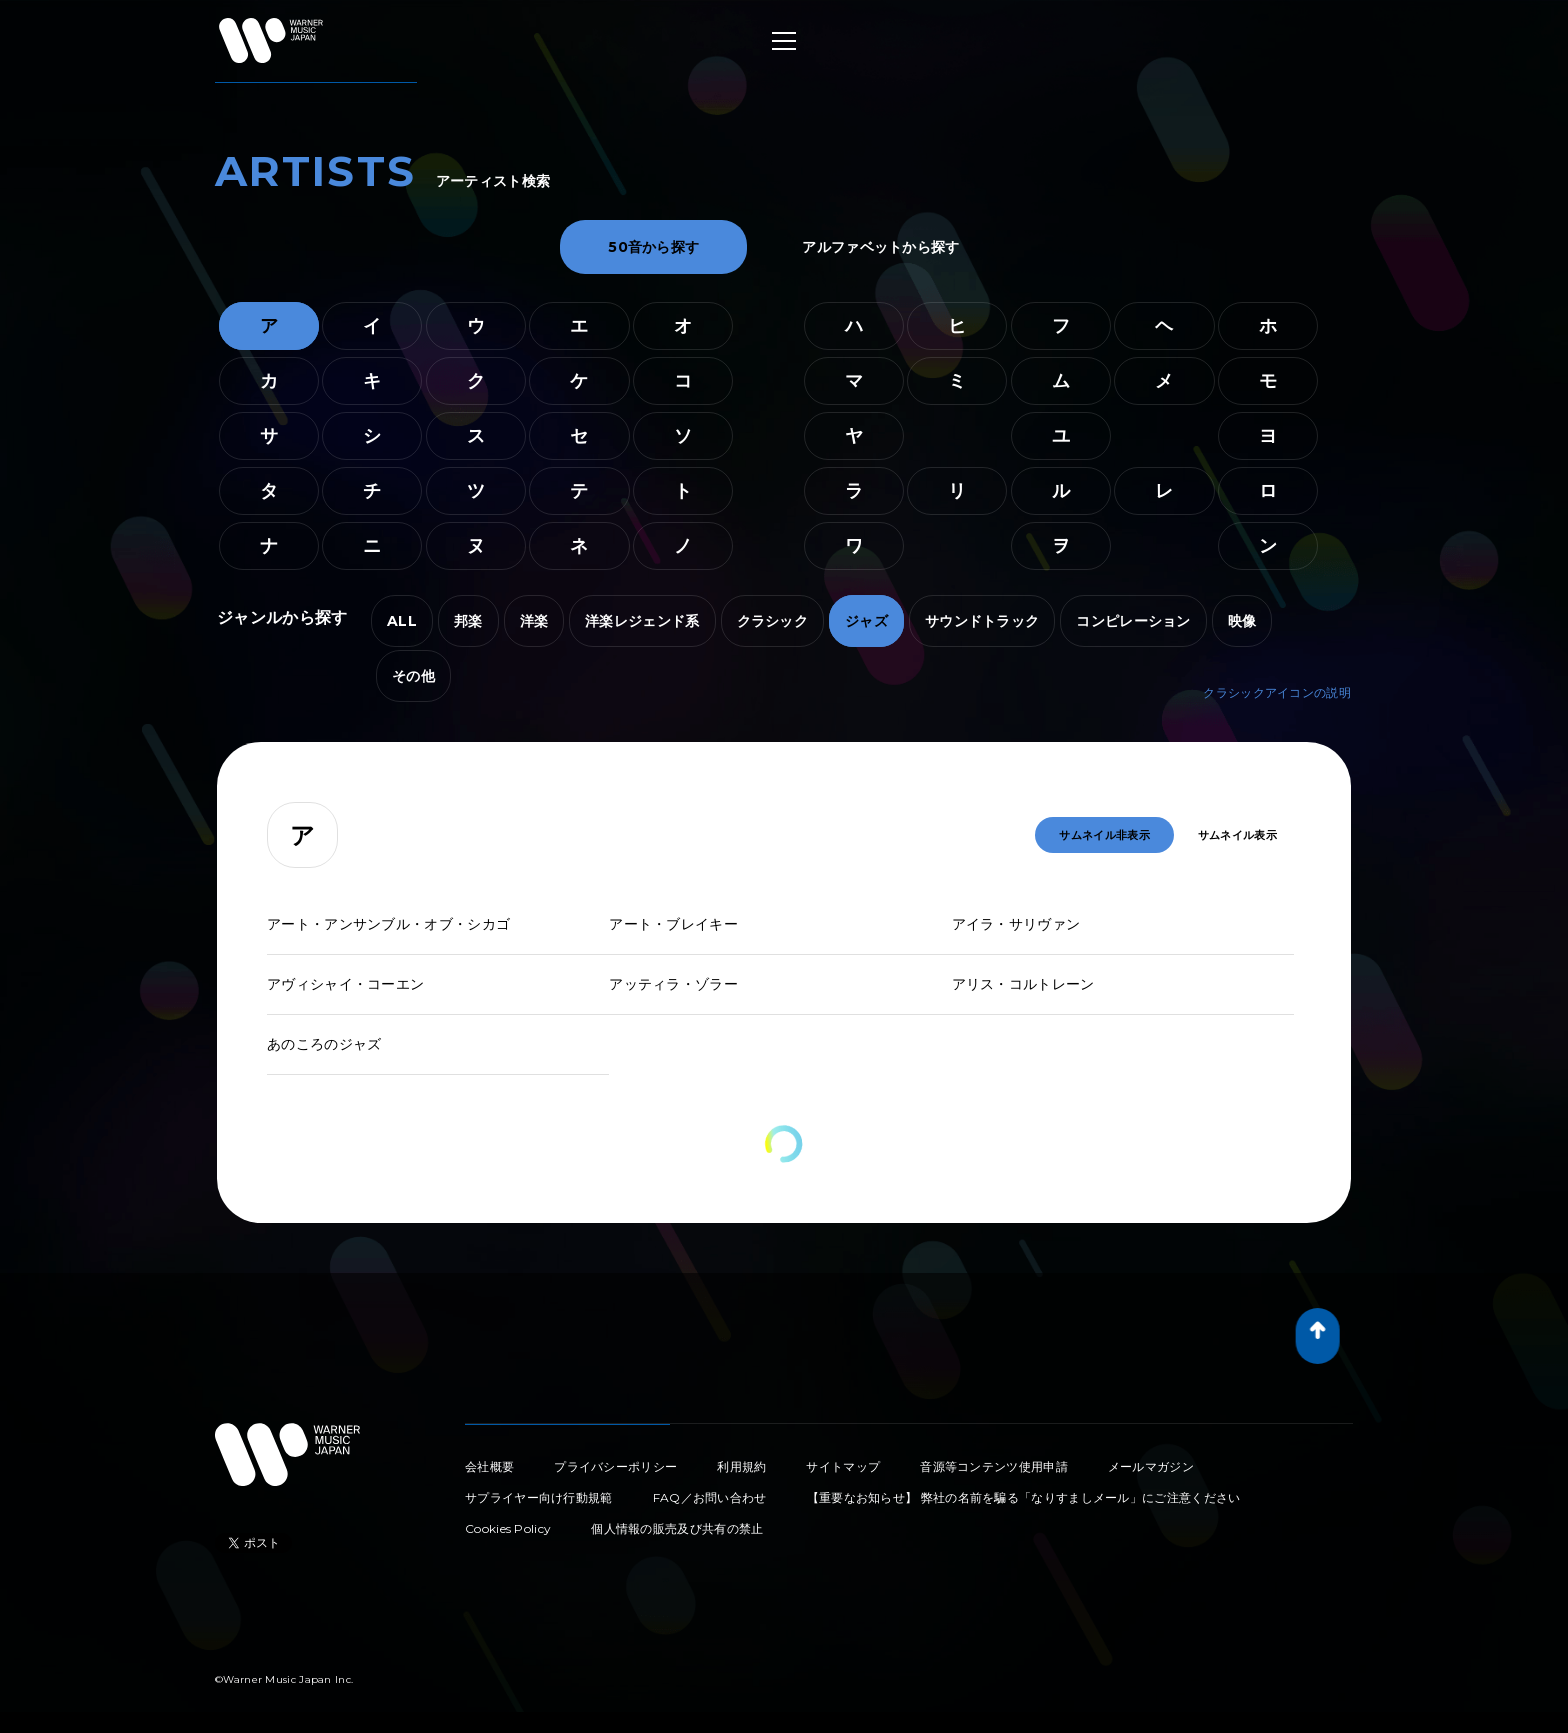 This screenshot has height=1733, width=1568. What do you see at coordinates (710, 1497) in the screenshot?
I see `FAQ／お問い合わせ` at bounding box center [710, 1497].